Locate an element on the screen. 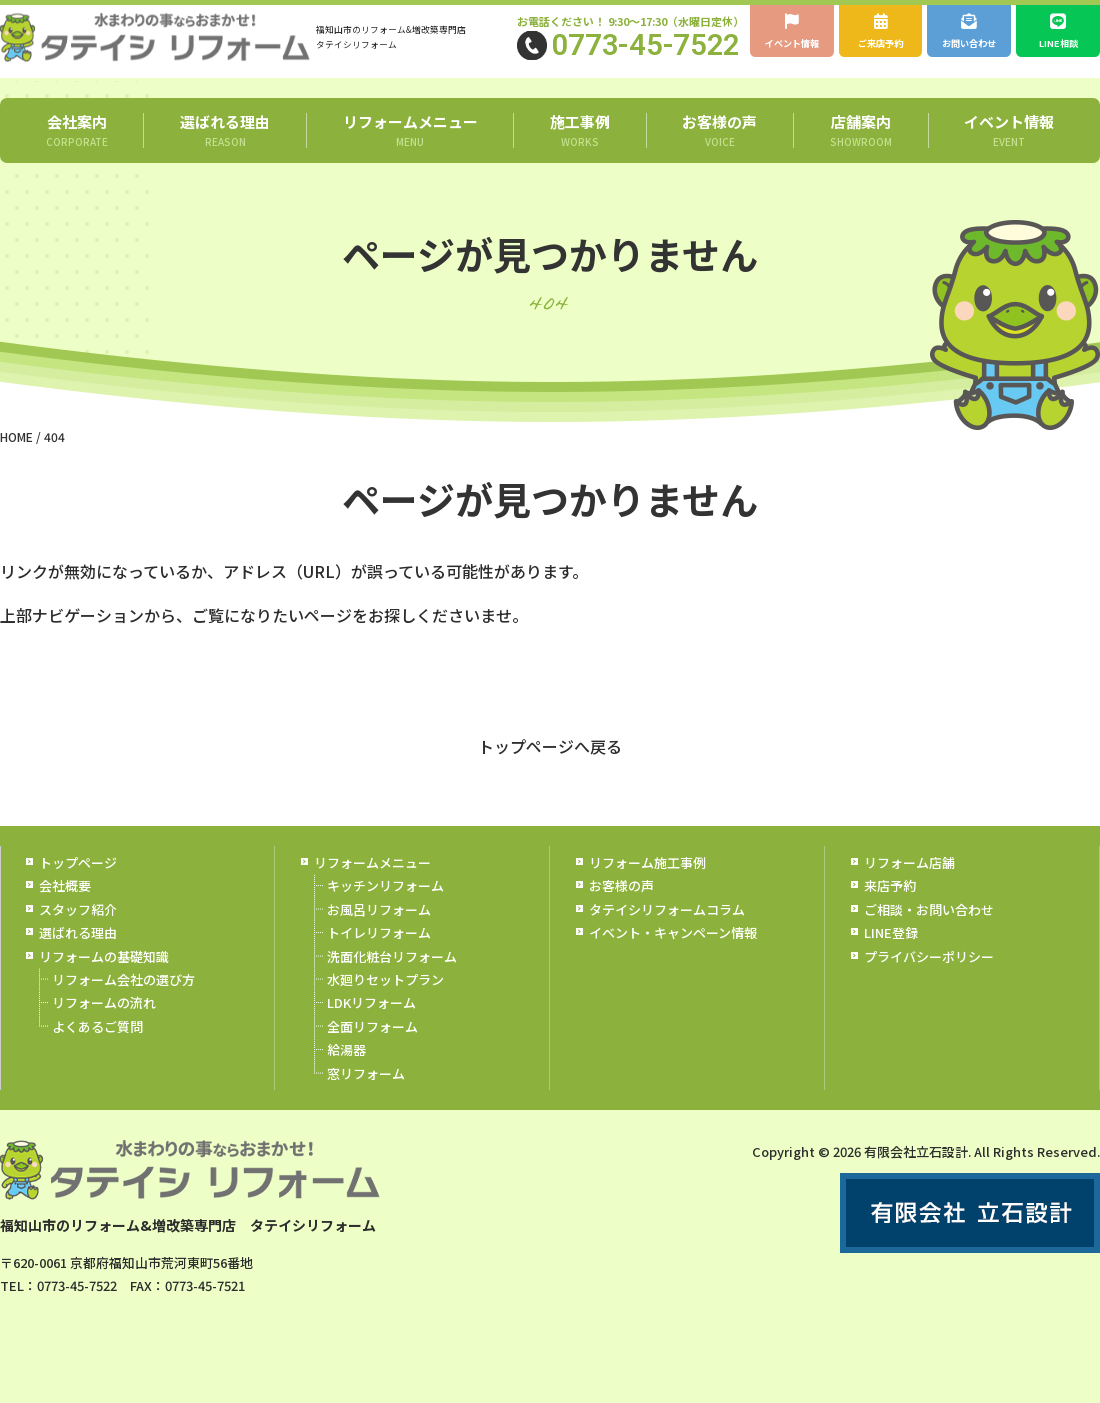  リフォームメニュー is located at coordinates (410, 153).